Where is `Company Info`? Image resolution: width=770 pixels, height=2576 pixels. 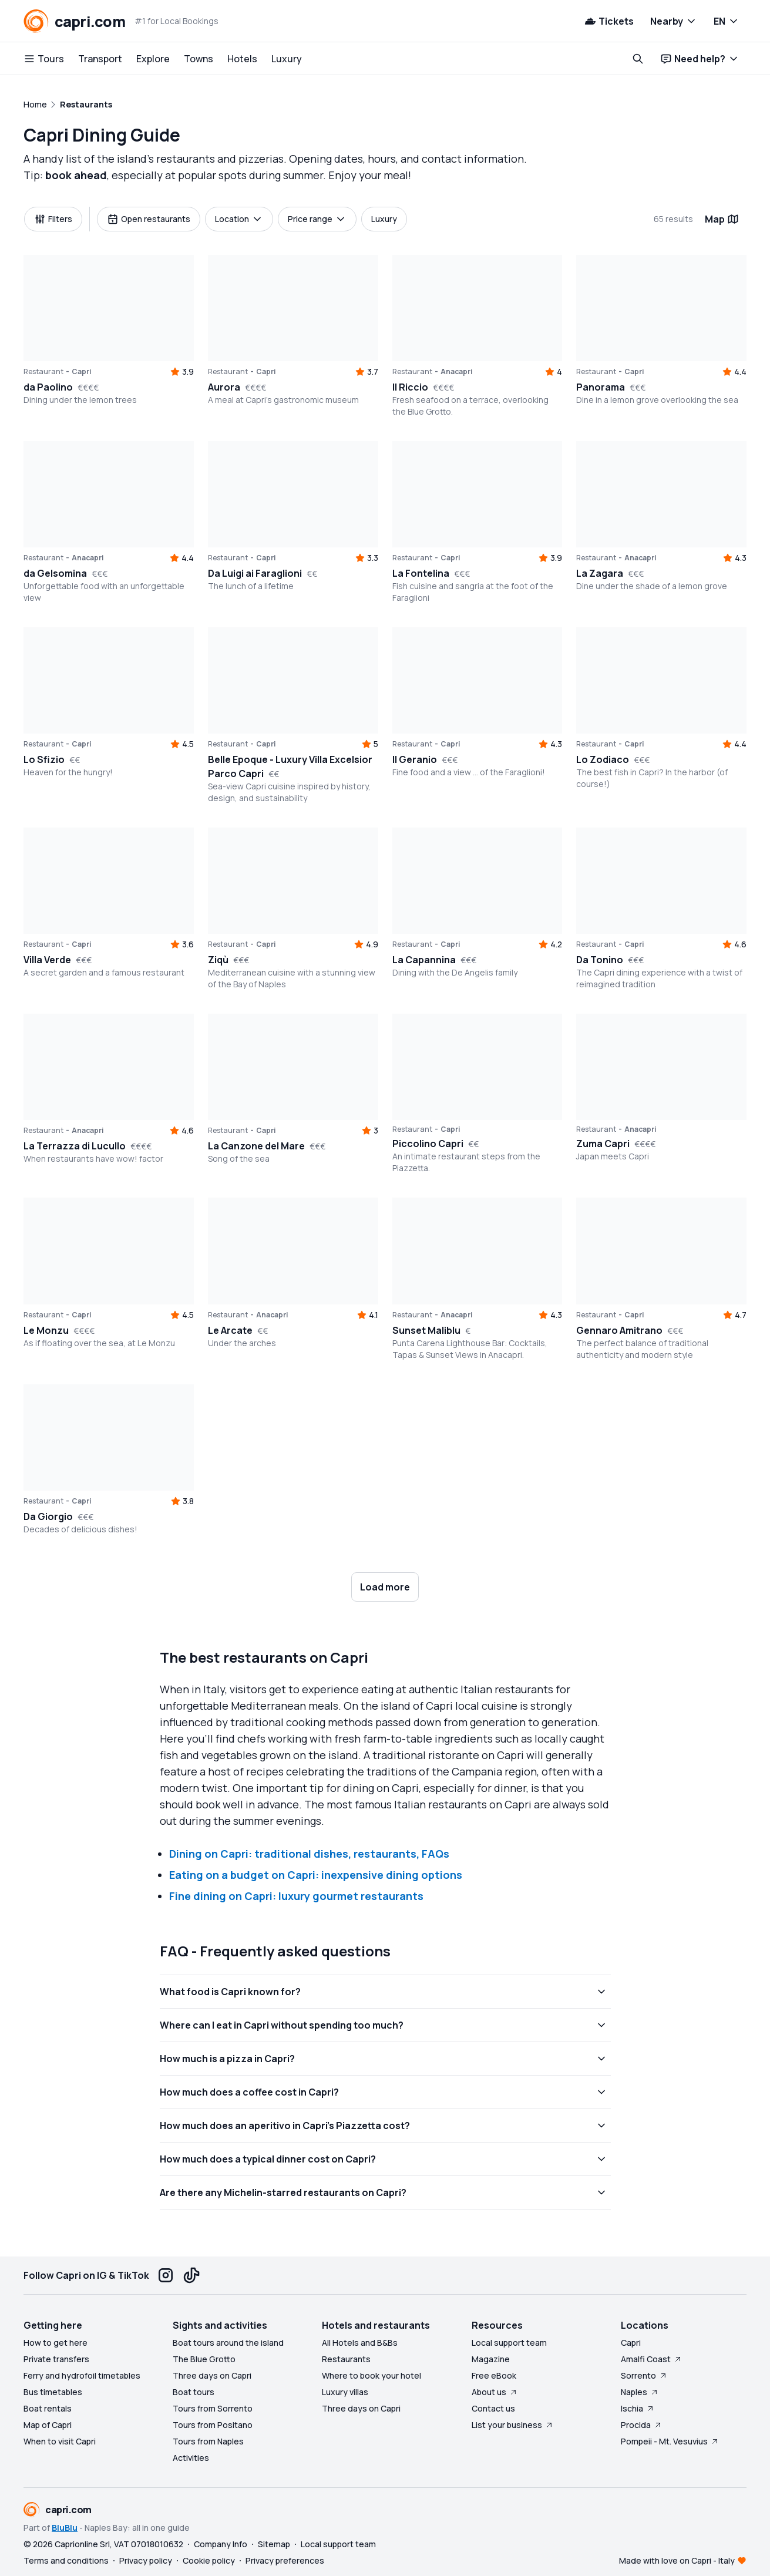 Company Info is located at coordinates (220, 2544).